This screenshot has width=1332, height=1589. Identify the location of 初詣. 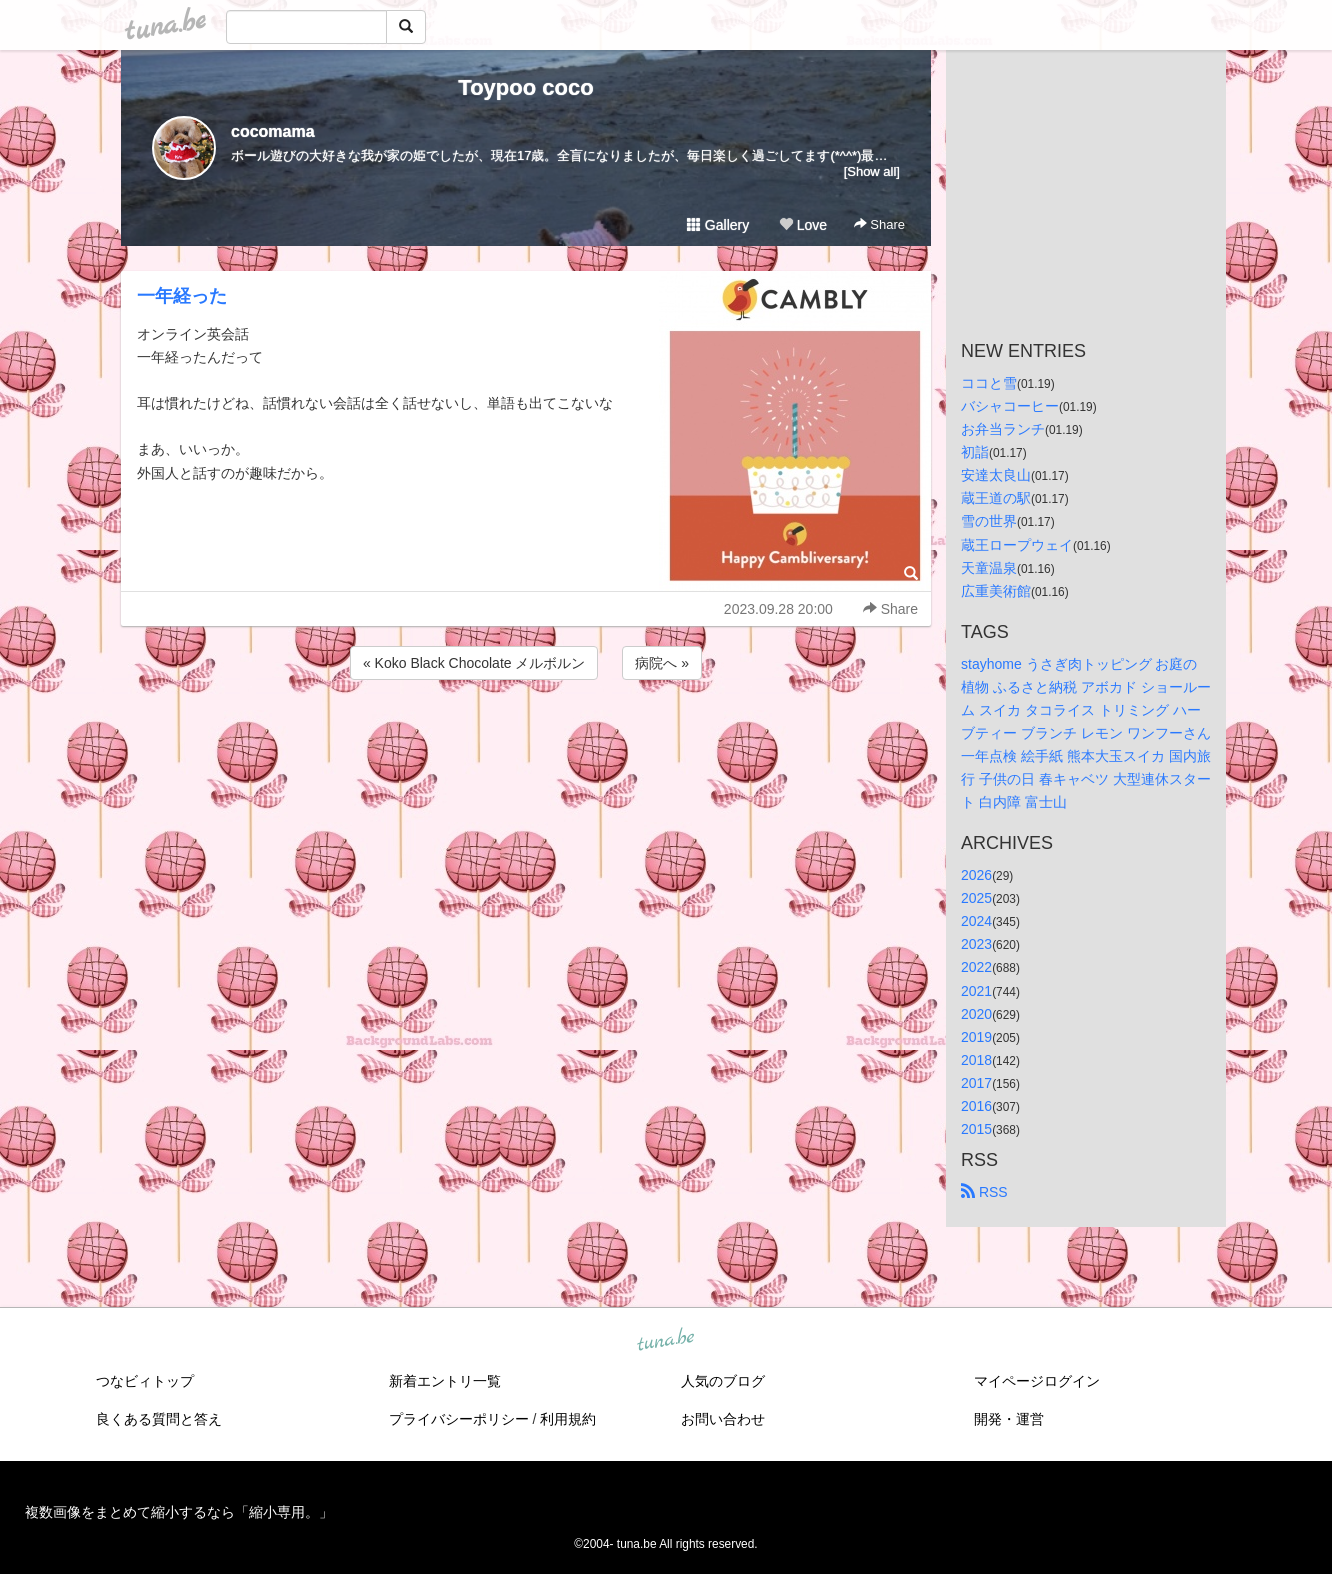
(975, 452).